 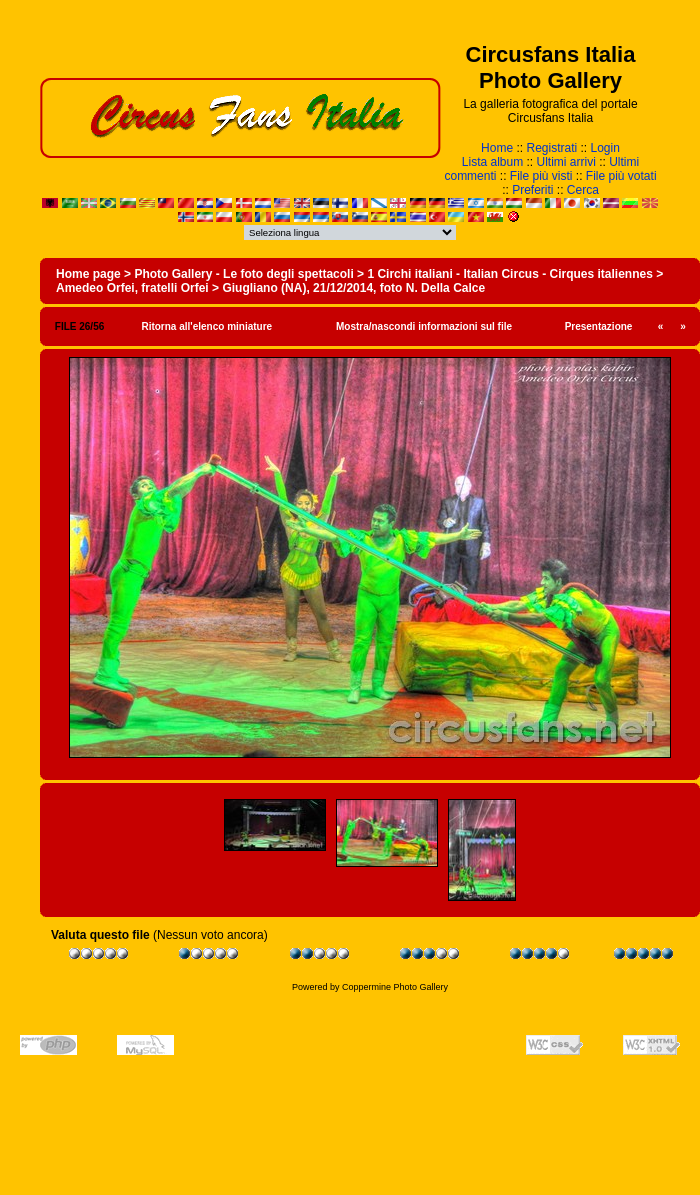 What do you see at coordinates (497, 148) in the screenshot?
I see `Home` at bounding box center [497, 148].